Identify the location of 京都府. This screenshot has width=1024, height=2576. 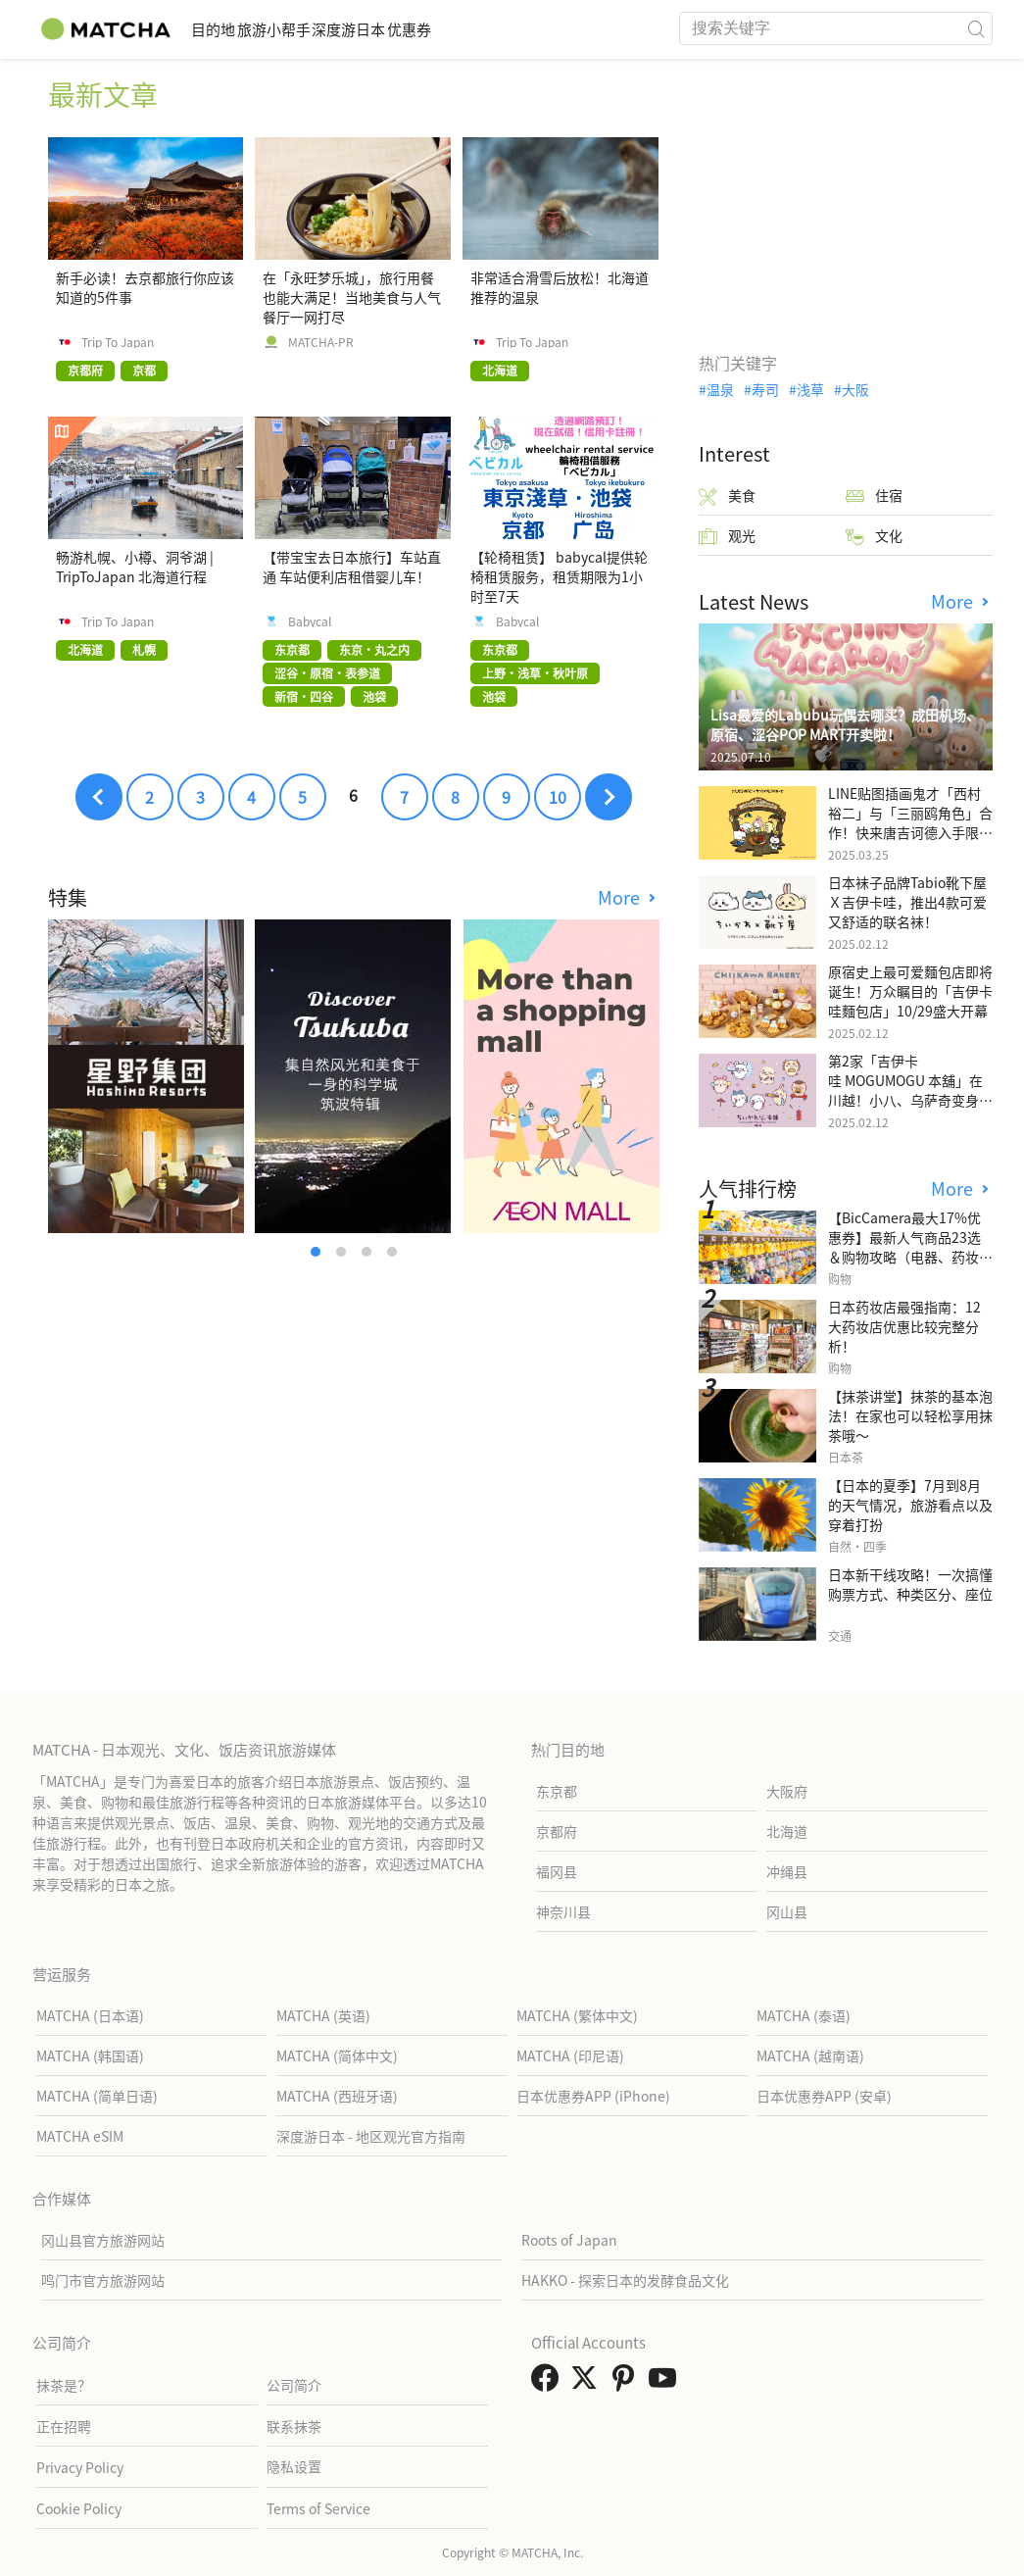
(556, 1831).